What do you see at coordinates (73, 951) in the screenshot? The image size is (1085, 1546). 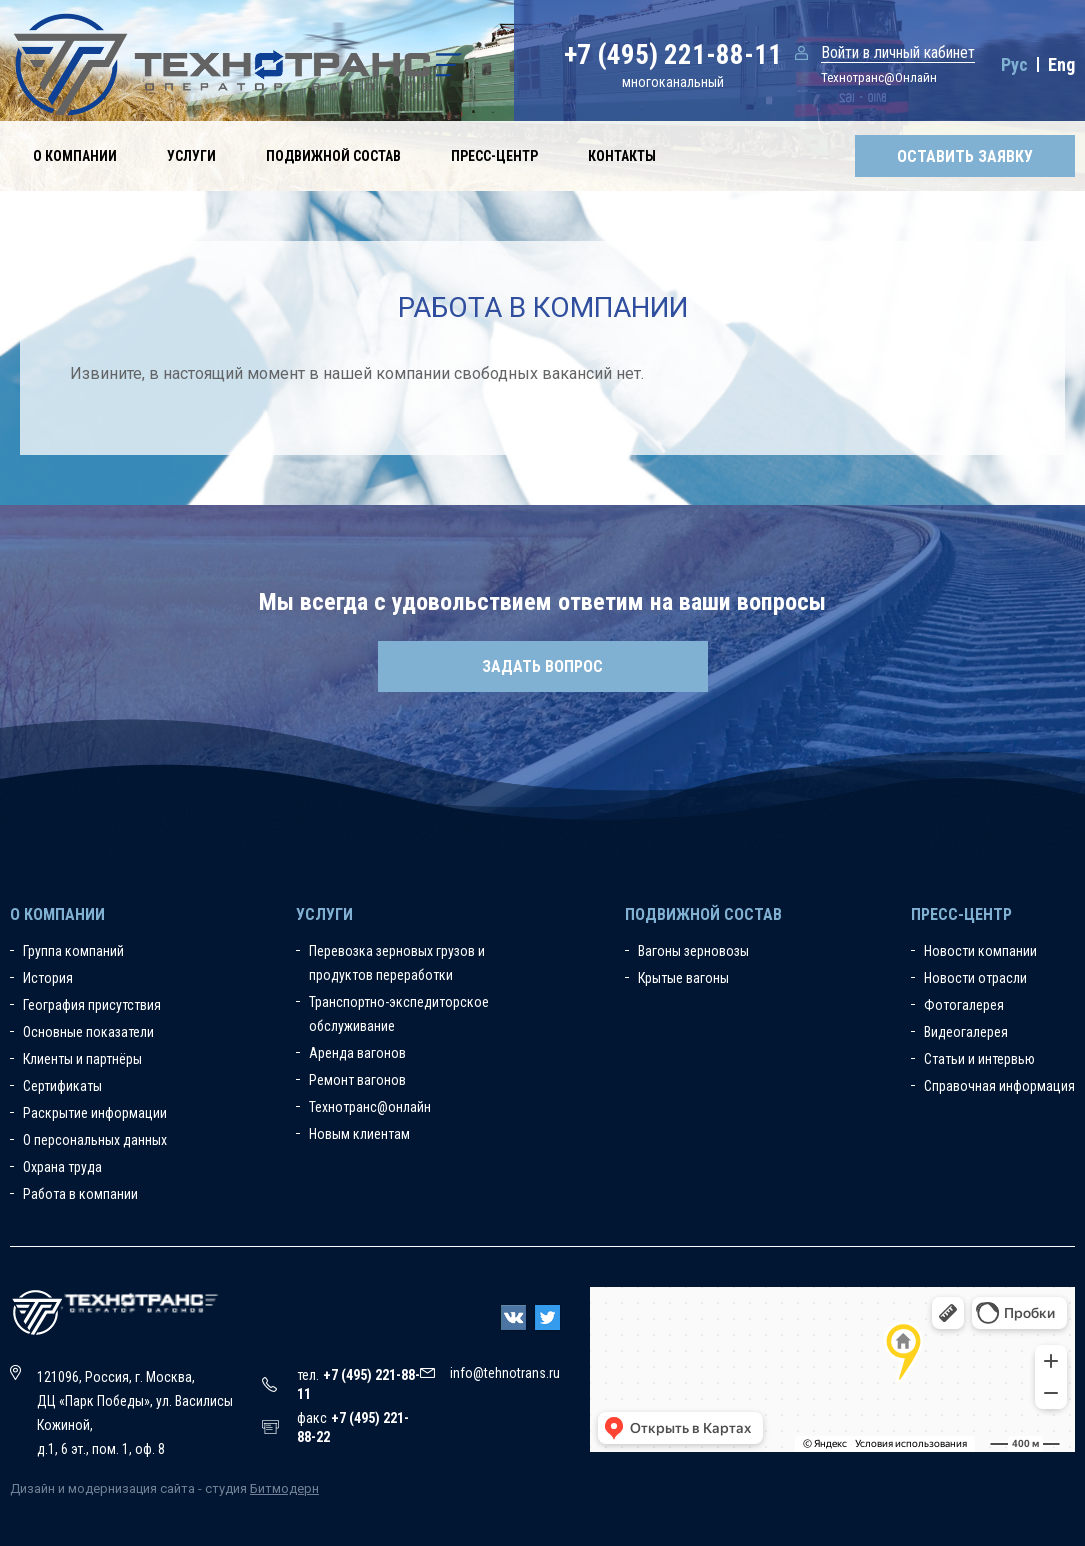 I see `Группа компаний` at bounding box center [73, 951].